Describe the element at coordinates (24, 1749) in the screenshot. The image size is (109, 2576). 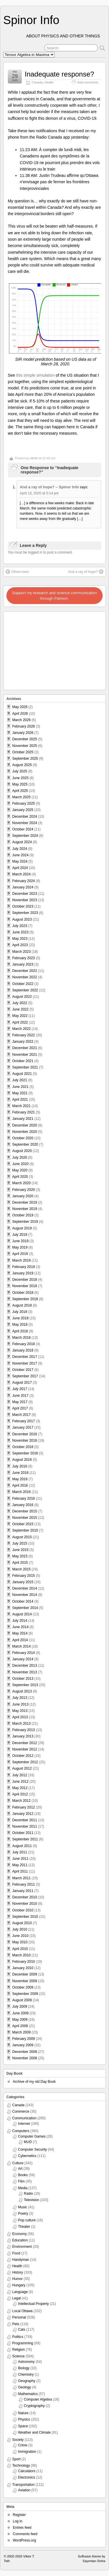
I see `November 2012` at that location.